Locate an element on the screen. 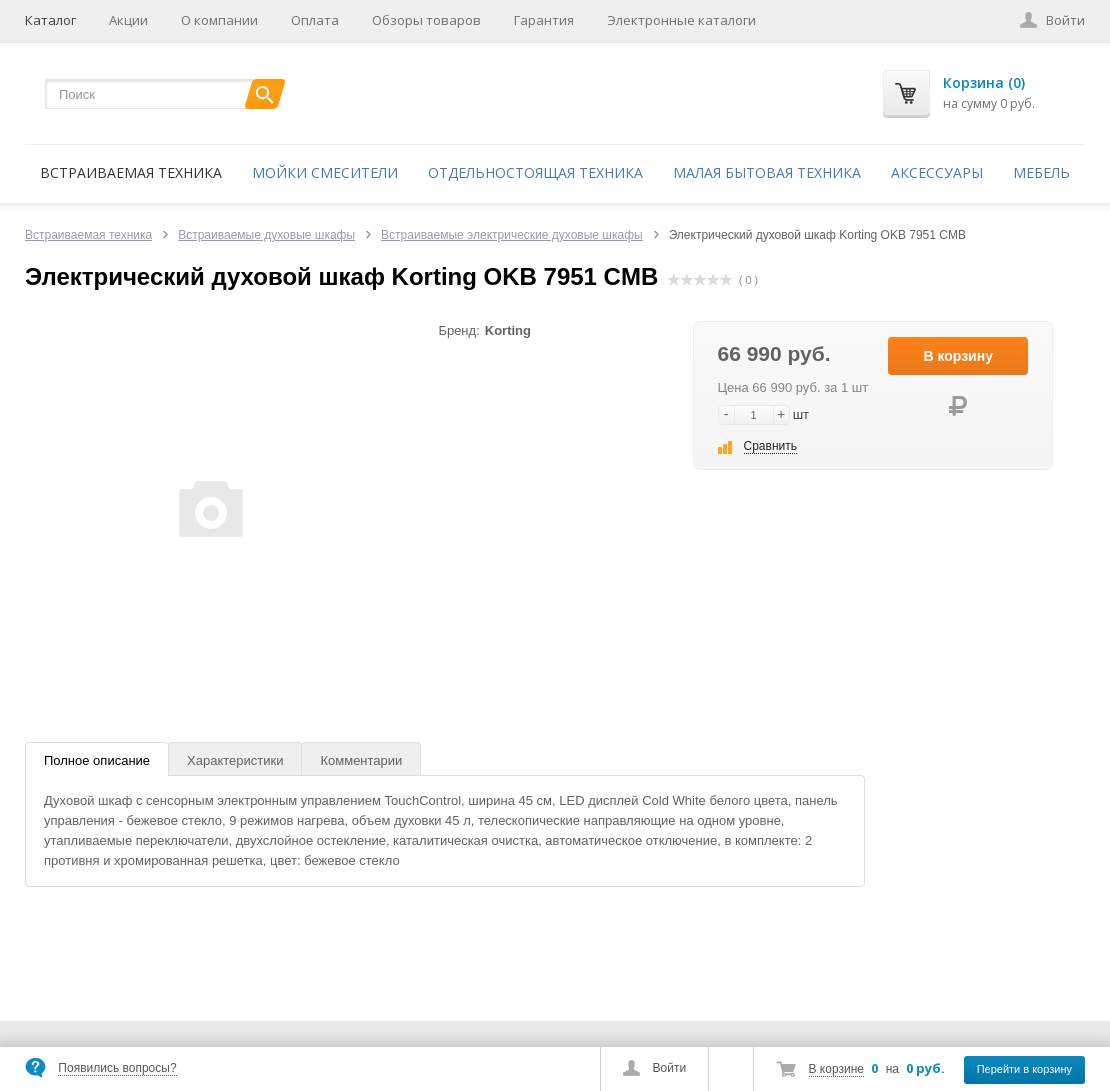  В корзину is located at coordinates (958, 356).